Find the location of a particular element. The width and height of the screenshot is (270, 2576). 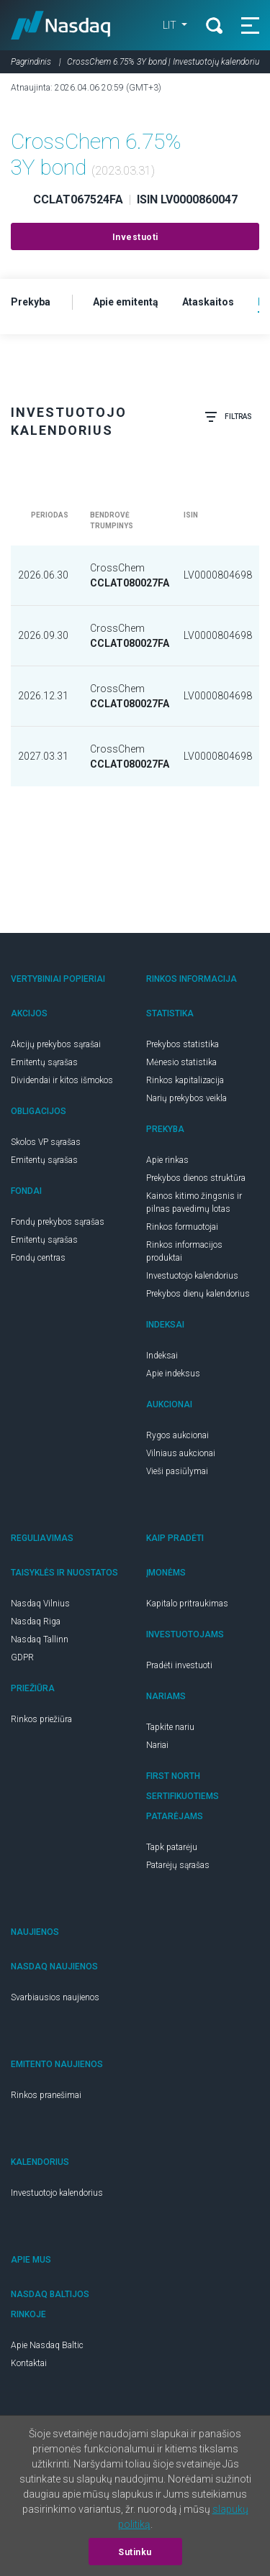

Tapkite nariu is located at coordinates (170, 1727).